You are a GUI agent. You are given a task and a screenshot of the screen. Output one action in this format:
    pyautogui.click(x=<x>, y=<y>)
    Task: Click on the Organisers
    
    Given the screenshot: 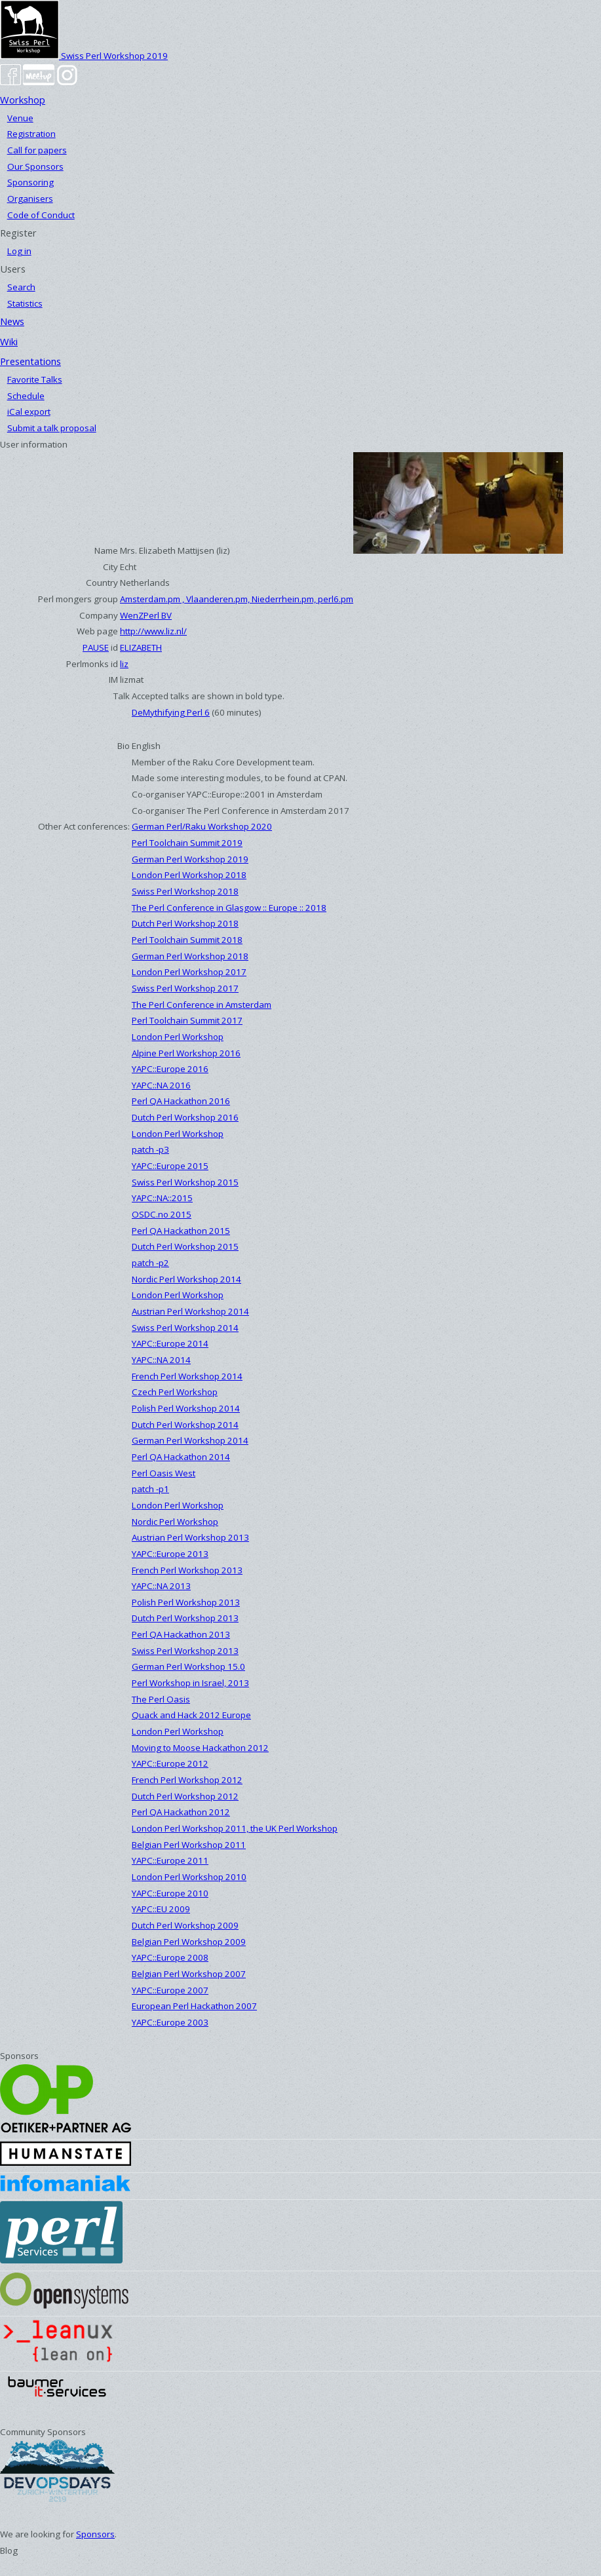 What is the action you would take?
    pyautogui.click(x=30, y=198)
    